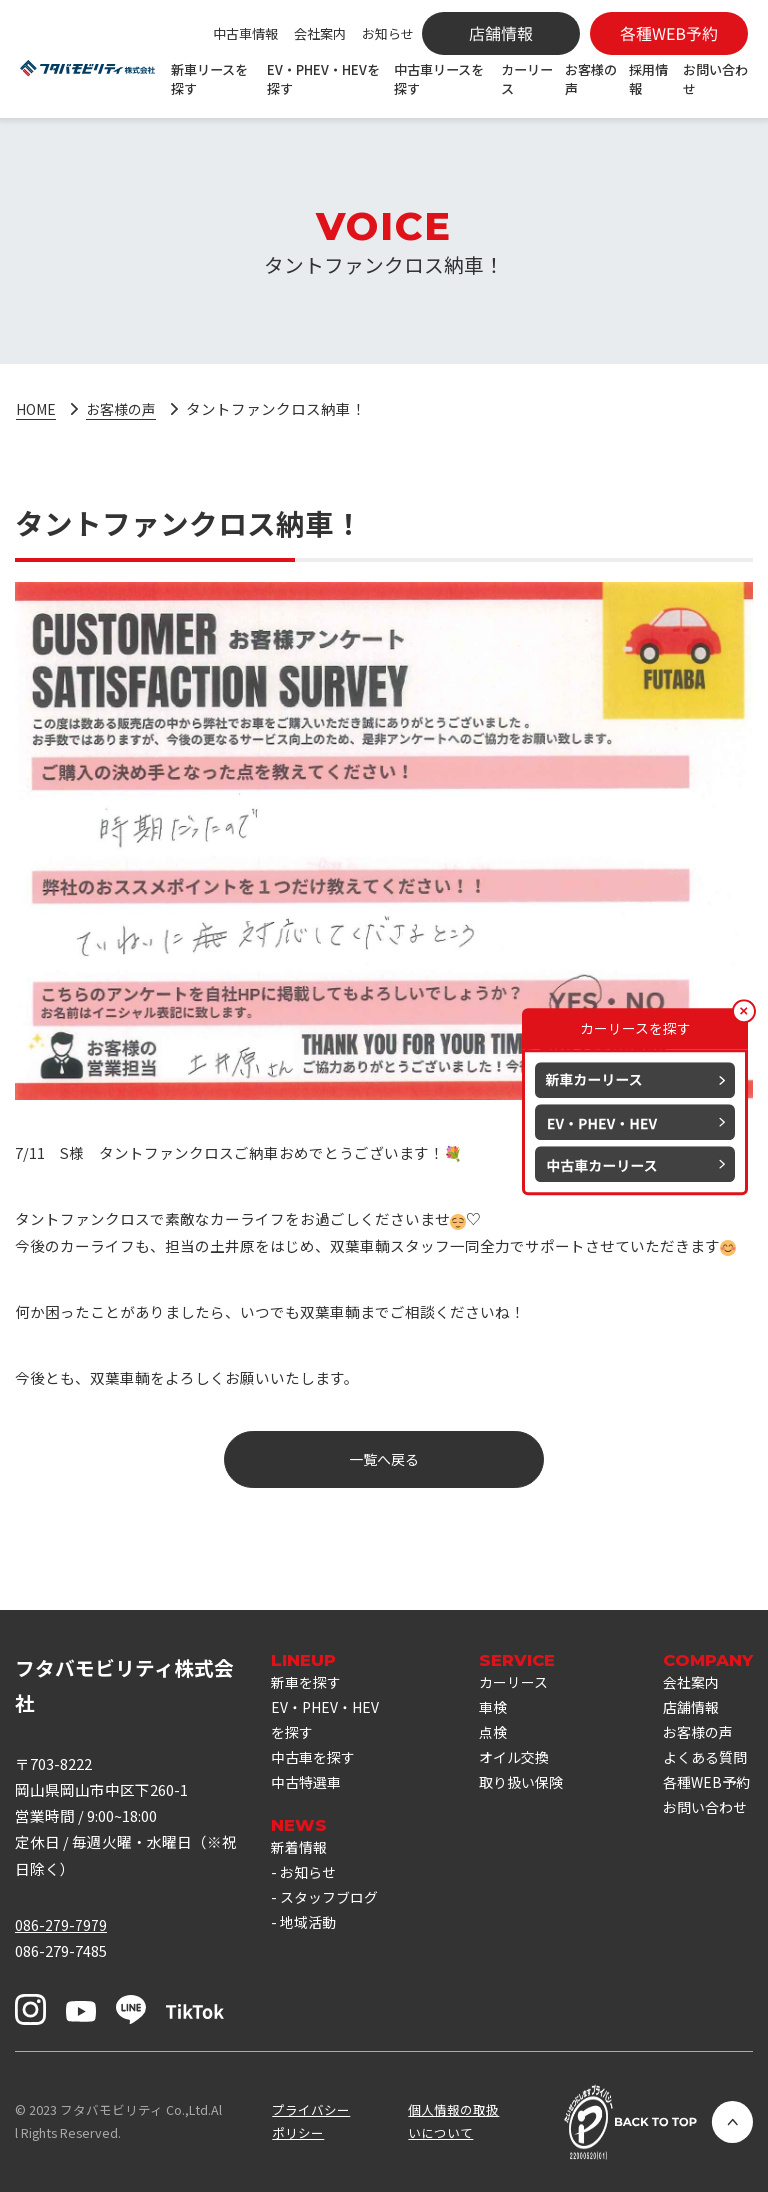 This screenshot has width=768, height=2192. I want to click on 各種WEB予約, so click(703, 1846).